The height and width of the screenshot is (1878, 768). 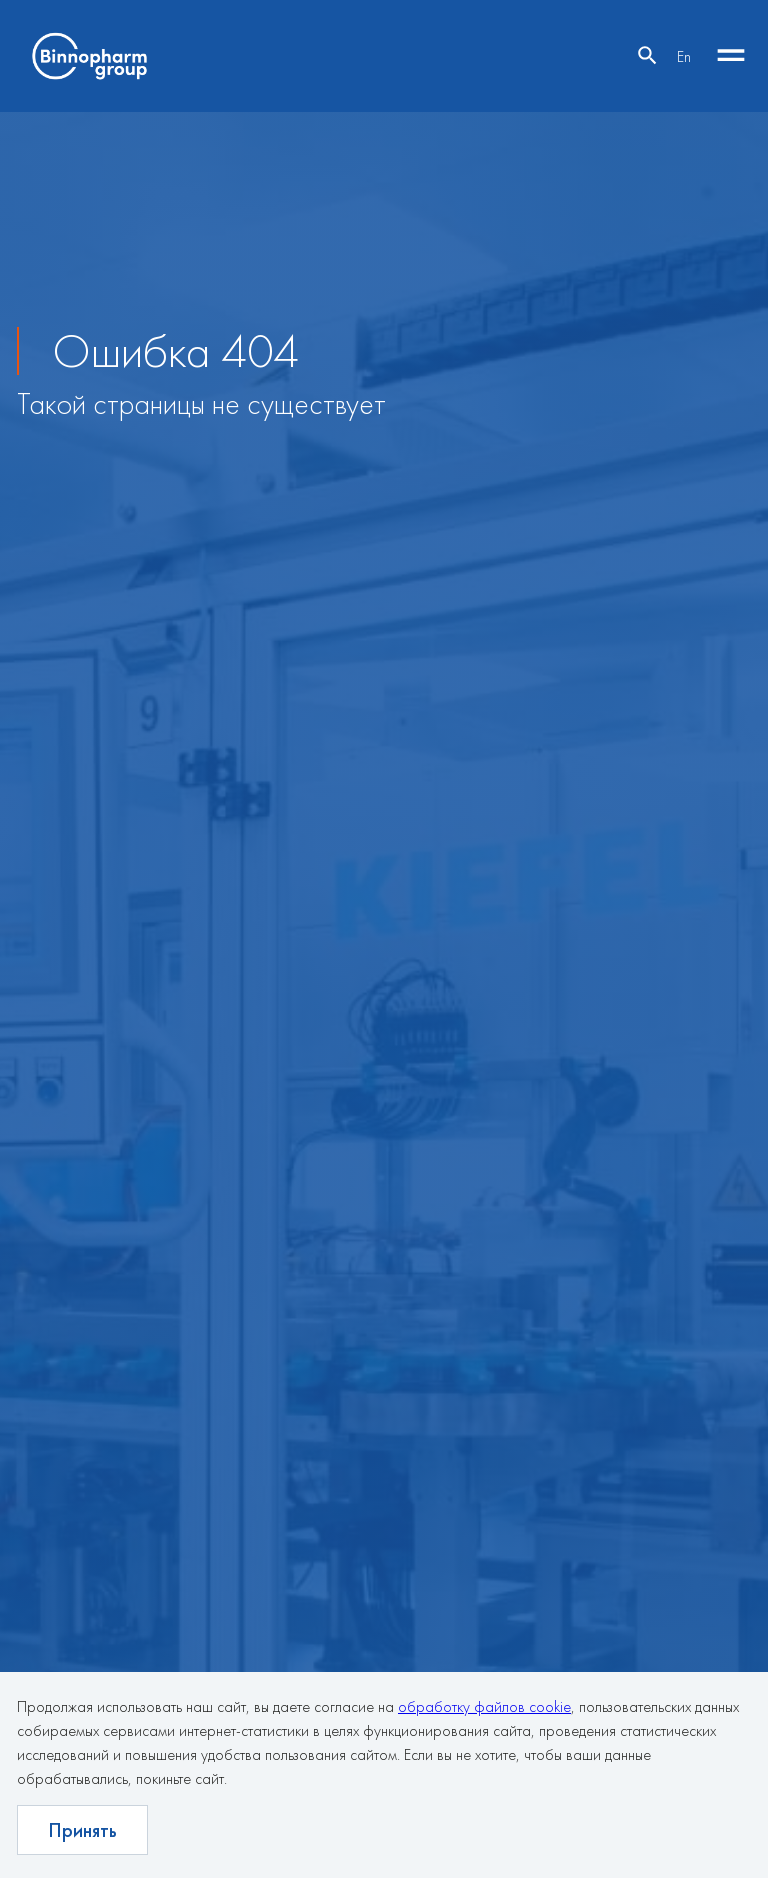 What do you see at coordinates (82, 1830) in the screenshot?
I see `Принять` at bounding box center [82, 1830].